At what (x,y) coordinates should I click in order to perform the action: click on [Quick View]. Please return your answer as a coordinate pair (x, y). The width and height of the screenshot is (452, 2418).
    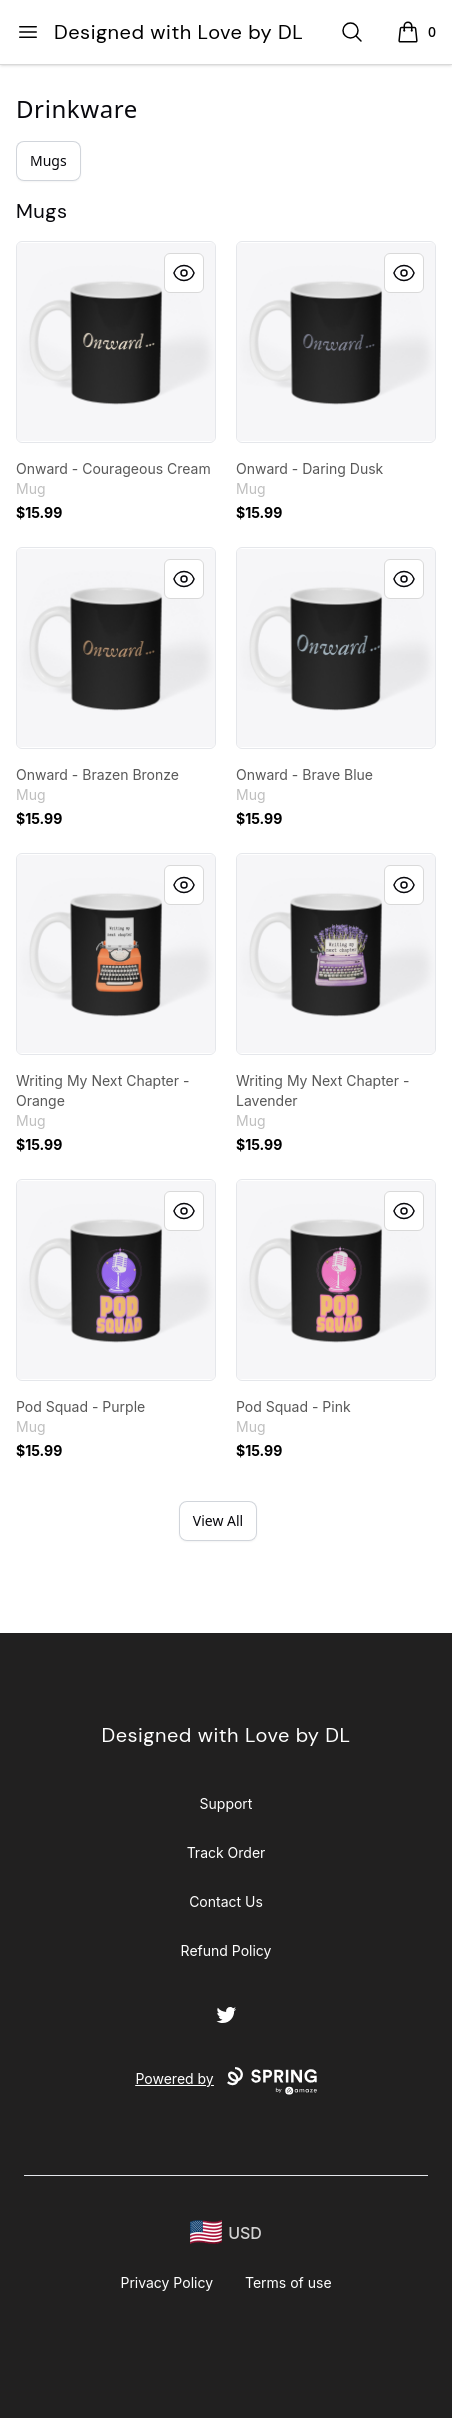
    Looking at the image, I should click on (184, 273).